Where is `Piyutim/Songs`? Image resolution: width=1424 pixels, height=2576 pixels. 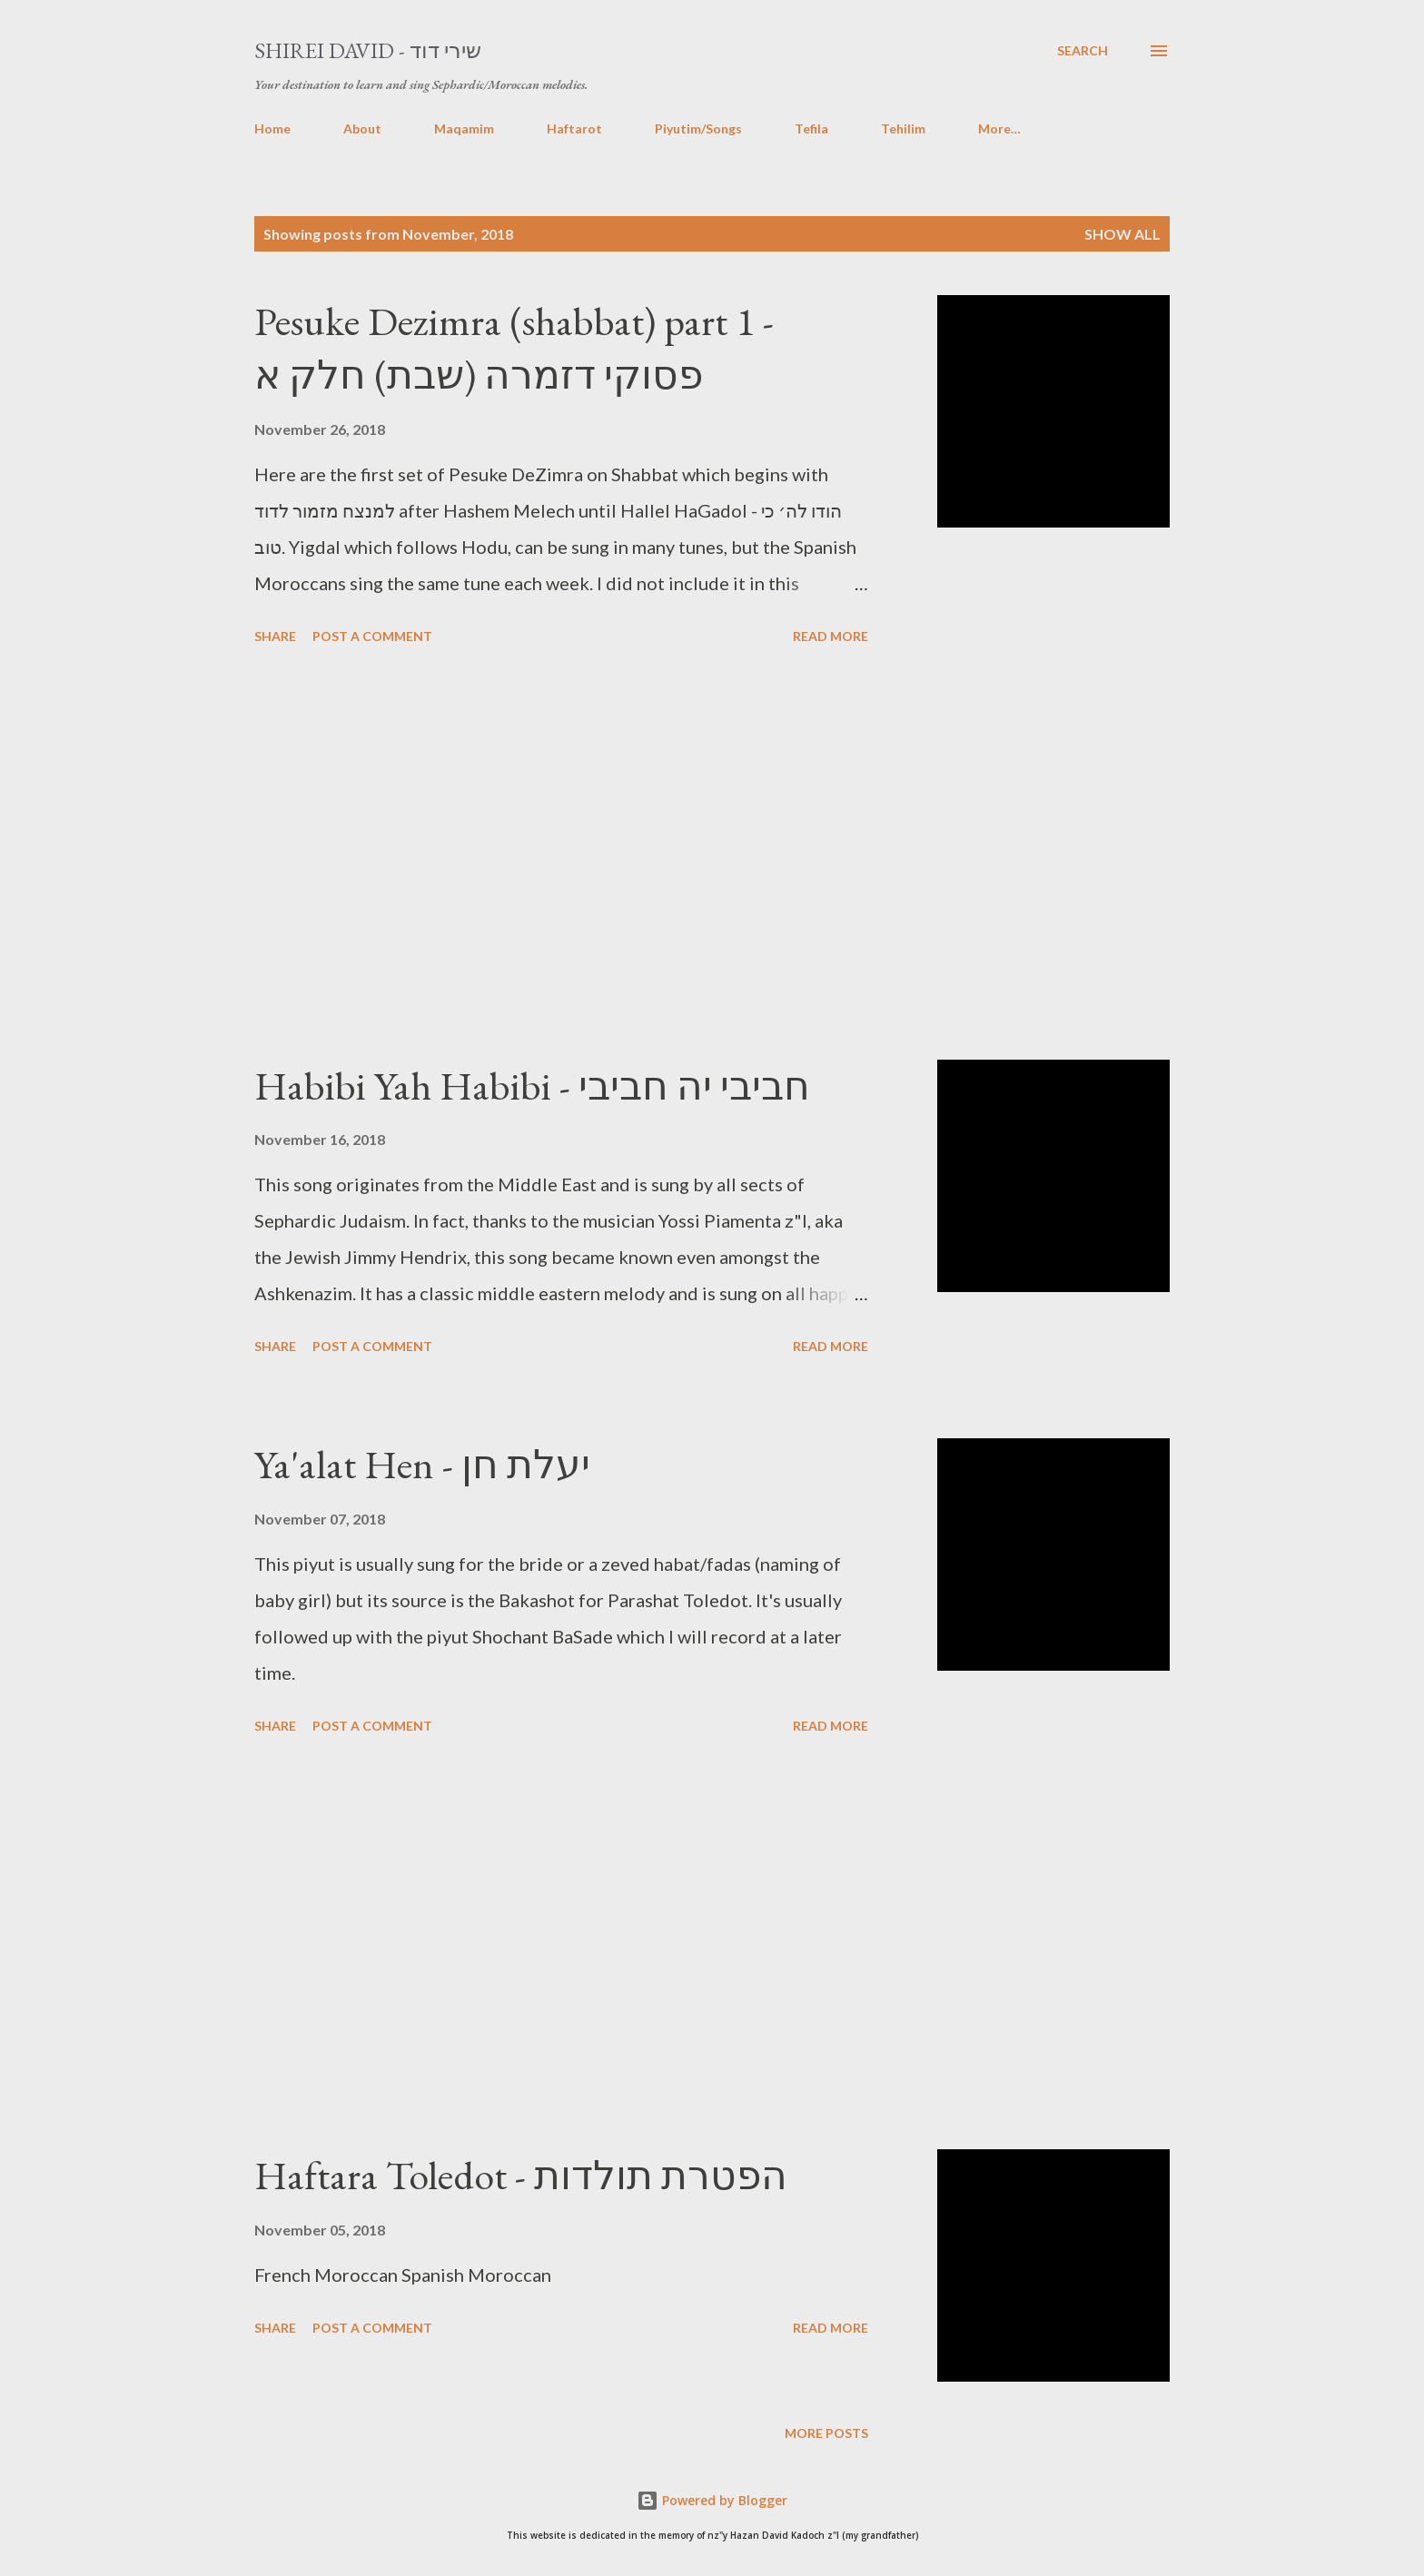
Piyutim/Songs is located at coordinates (698, 128).